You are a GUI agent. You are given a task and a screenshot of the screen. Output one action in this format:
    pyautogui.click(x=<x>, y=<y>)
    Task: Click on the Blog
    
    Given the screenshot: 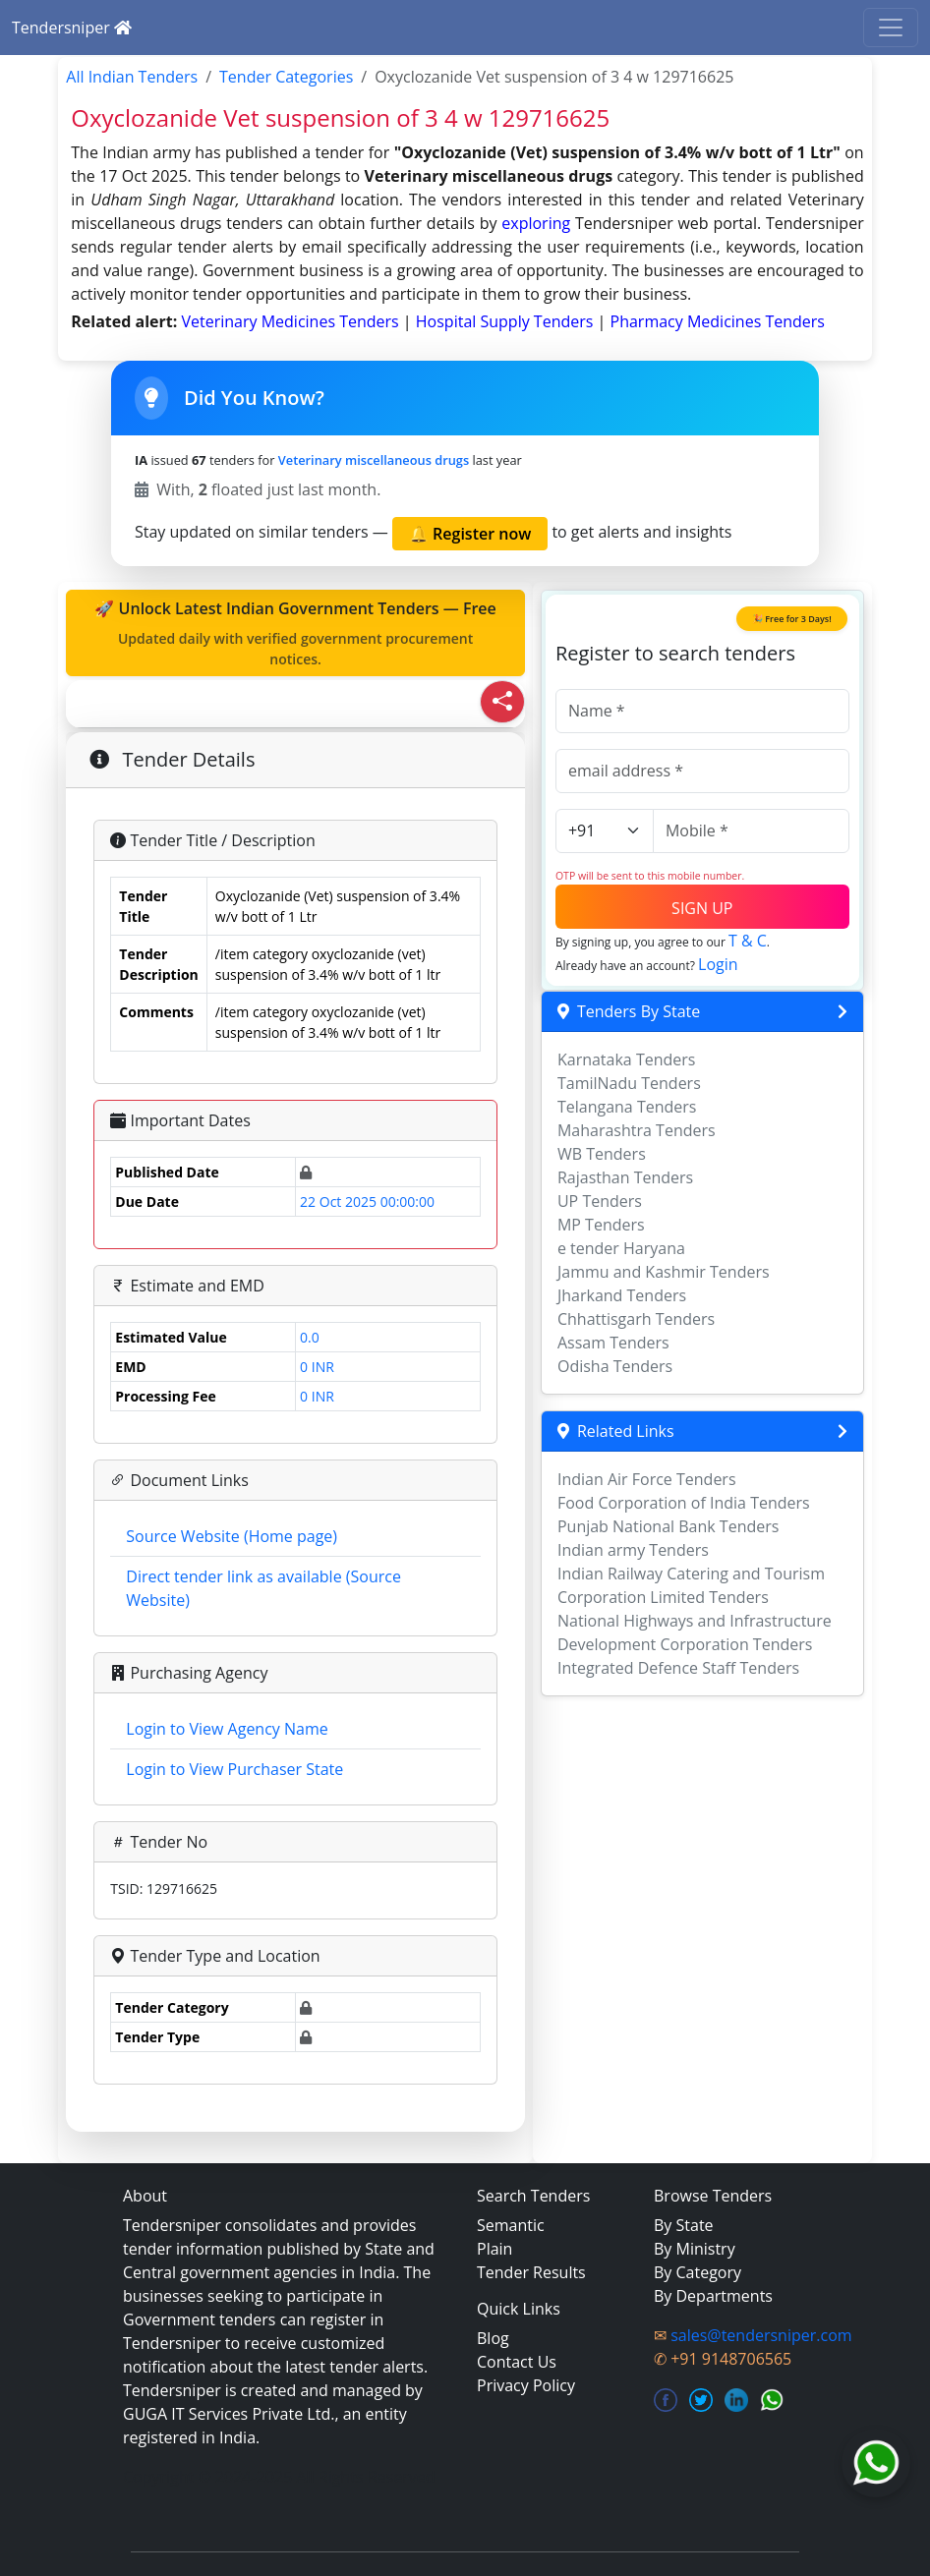 What is the action you would take?
    pyautogui.click(x=493, y=2338)
    